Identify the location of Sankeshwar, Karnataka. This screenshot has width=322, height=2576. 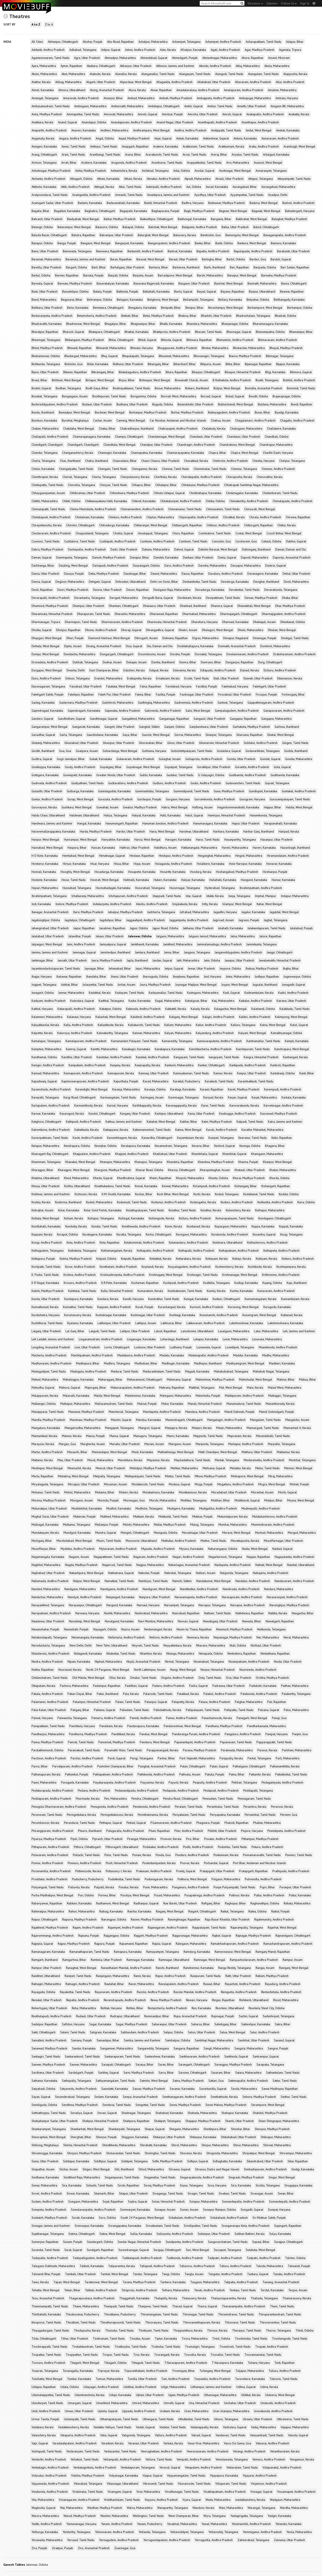
(160, 2056).